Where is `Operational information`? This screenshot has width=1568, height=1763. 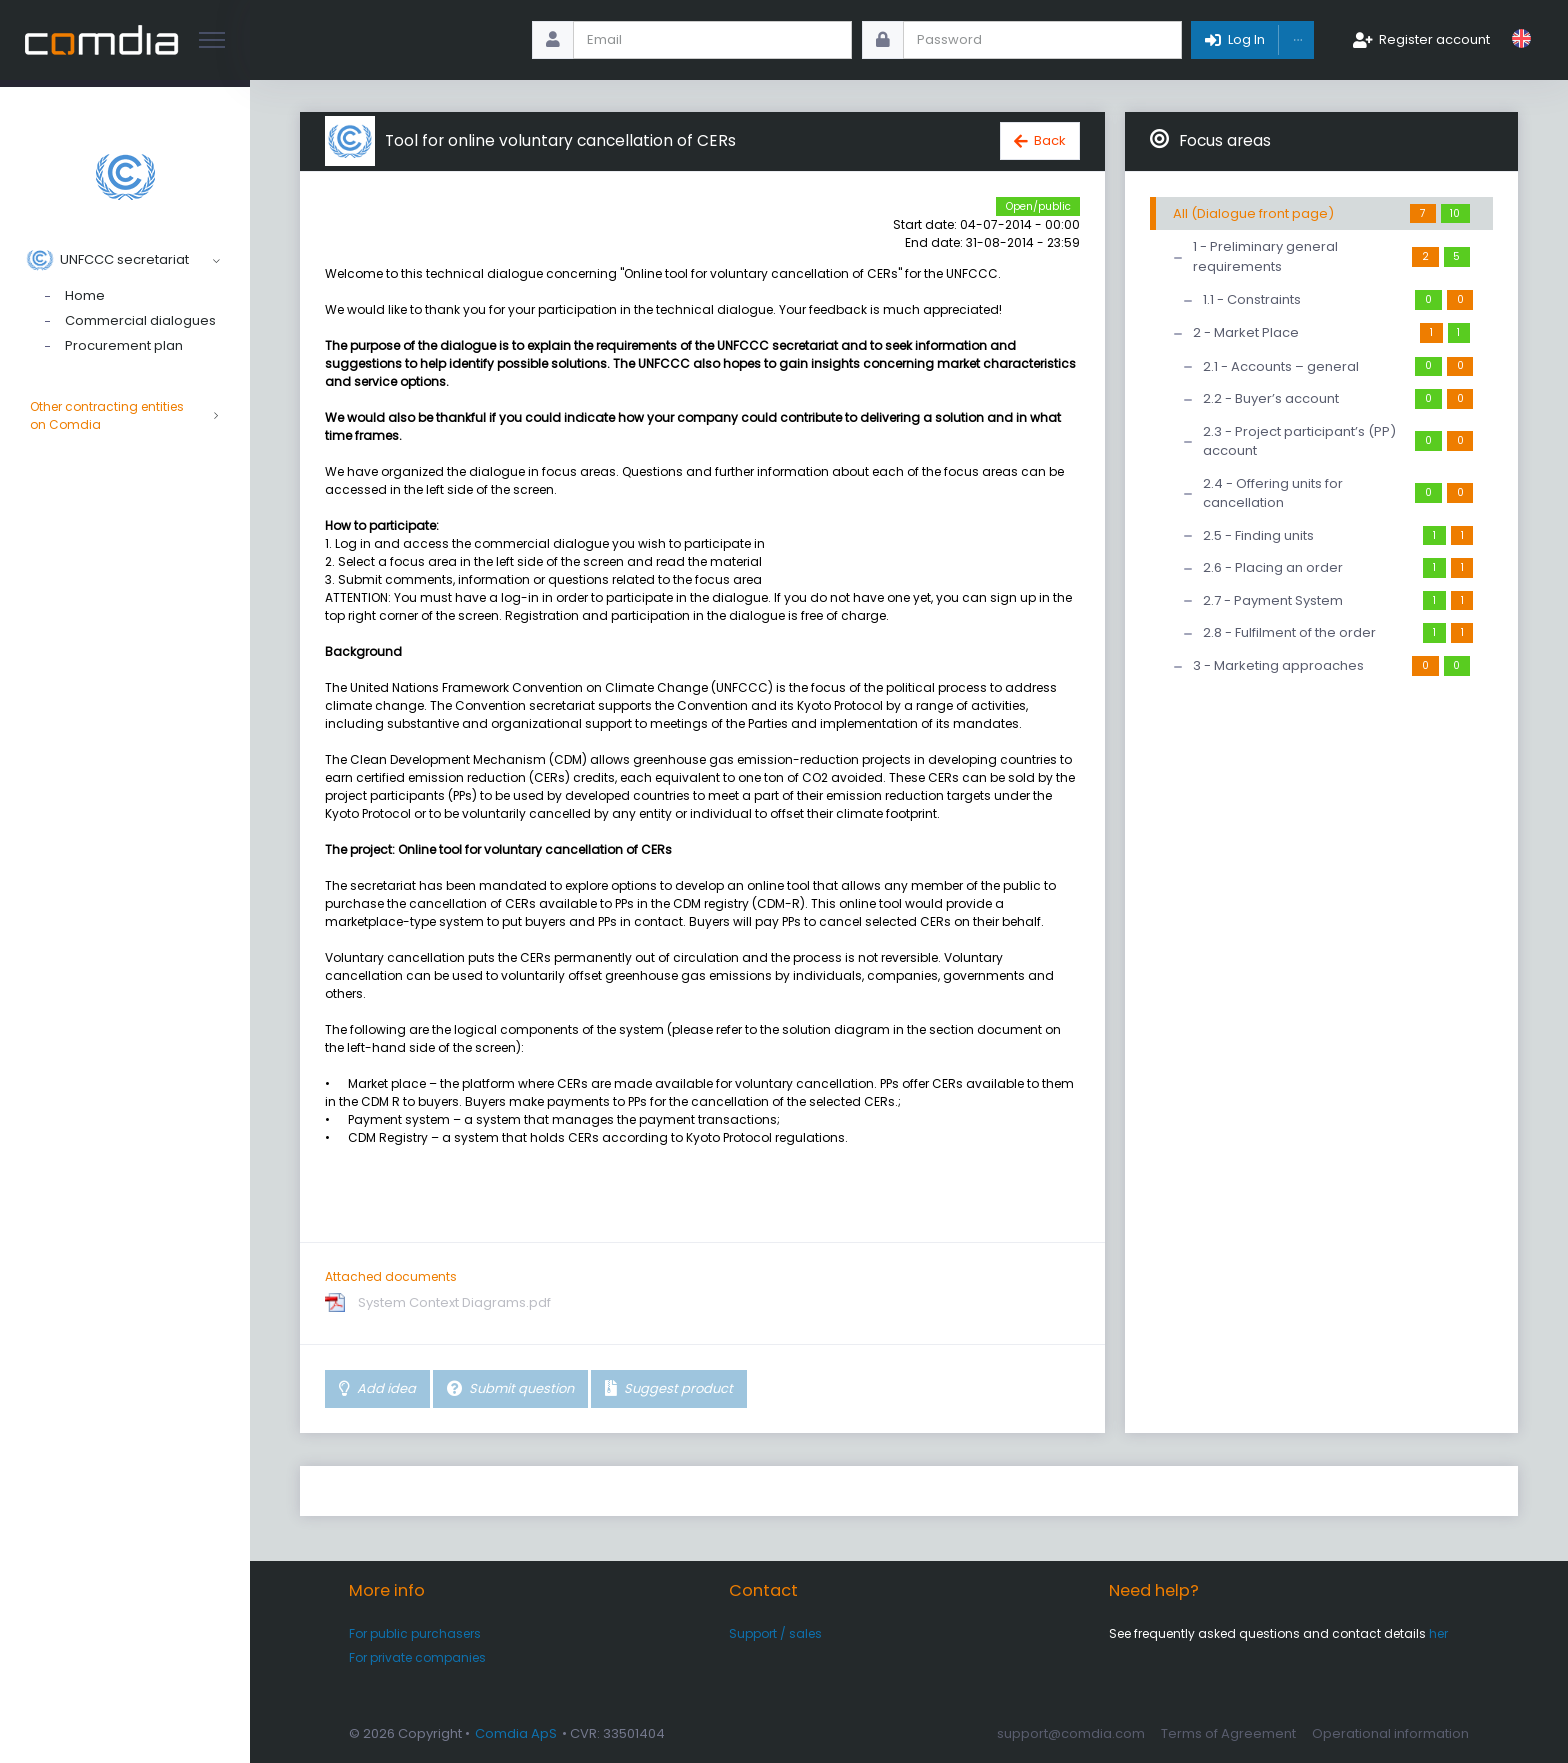 Operational information is located at coordinates (1390, 1733).